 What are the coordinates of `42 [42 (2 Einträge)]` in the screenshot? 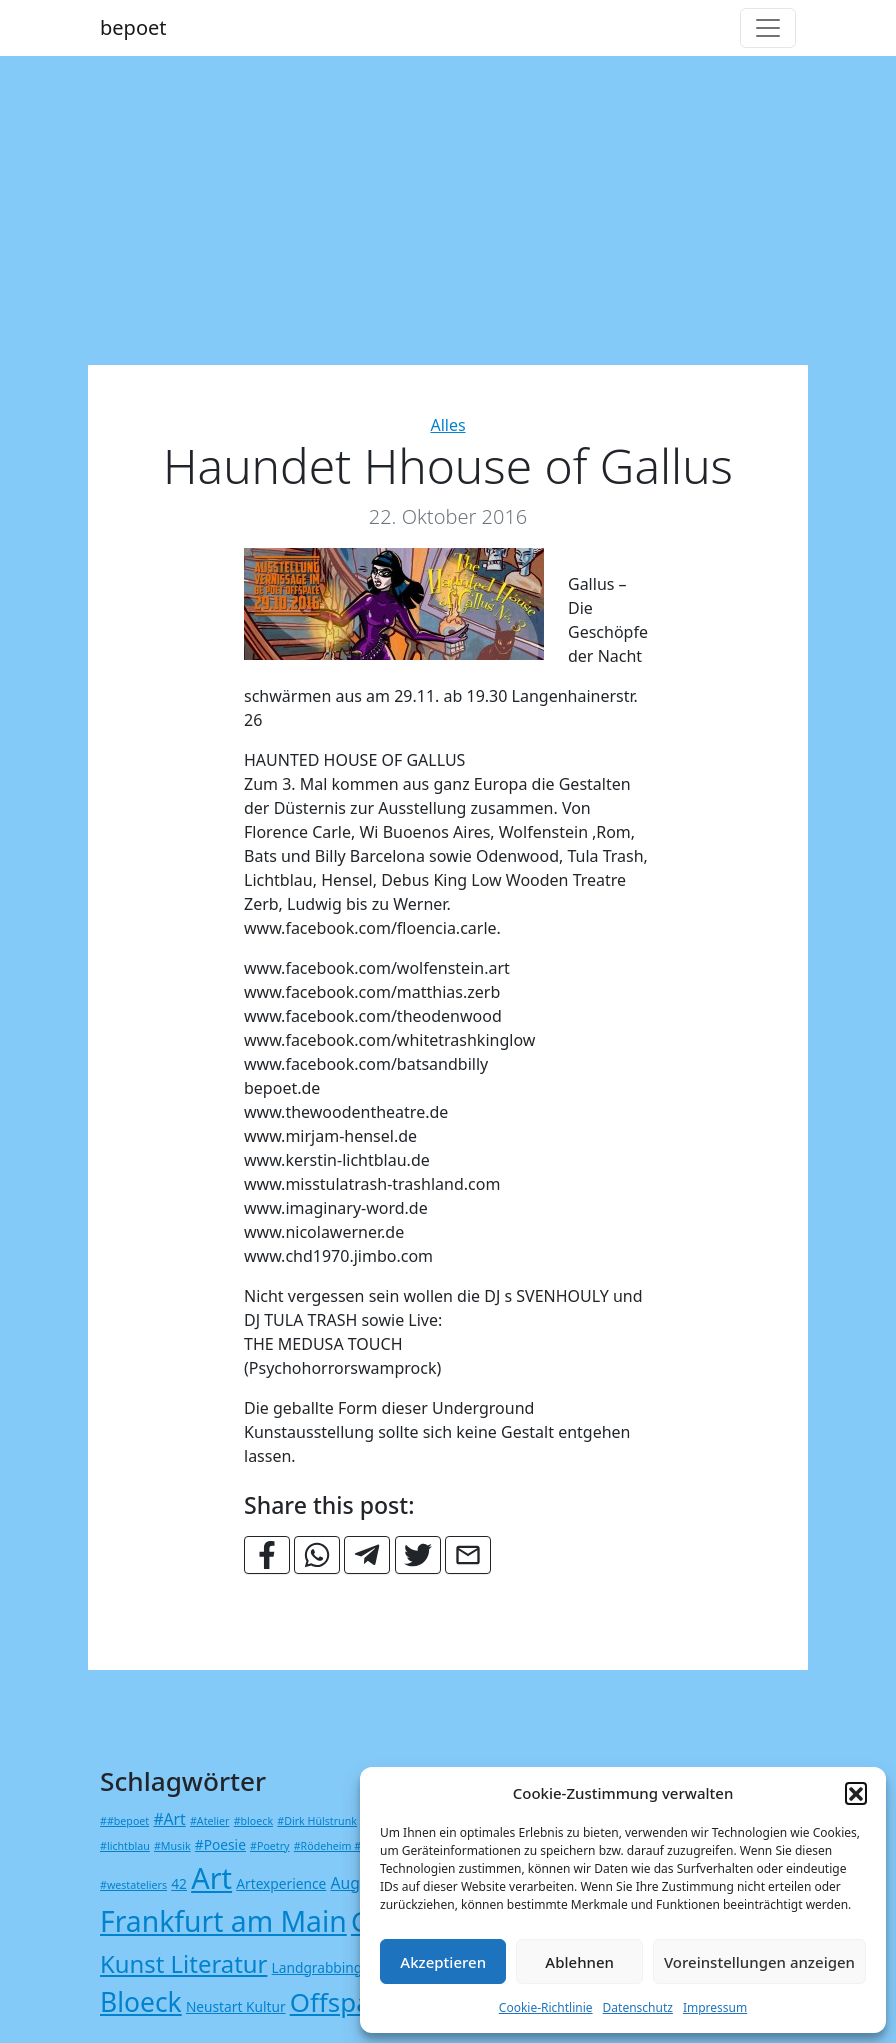 It's located at (179, 1883).